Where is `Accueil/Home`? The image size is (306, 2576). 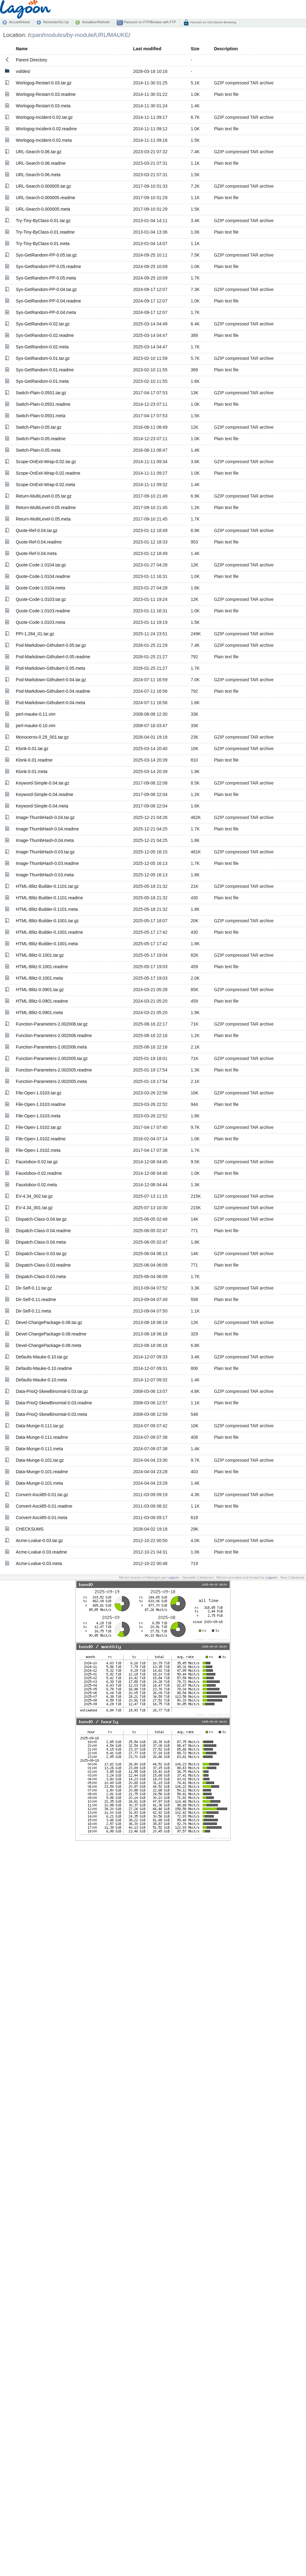 Accueil/Home is located at coordinates (19, 22).